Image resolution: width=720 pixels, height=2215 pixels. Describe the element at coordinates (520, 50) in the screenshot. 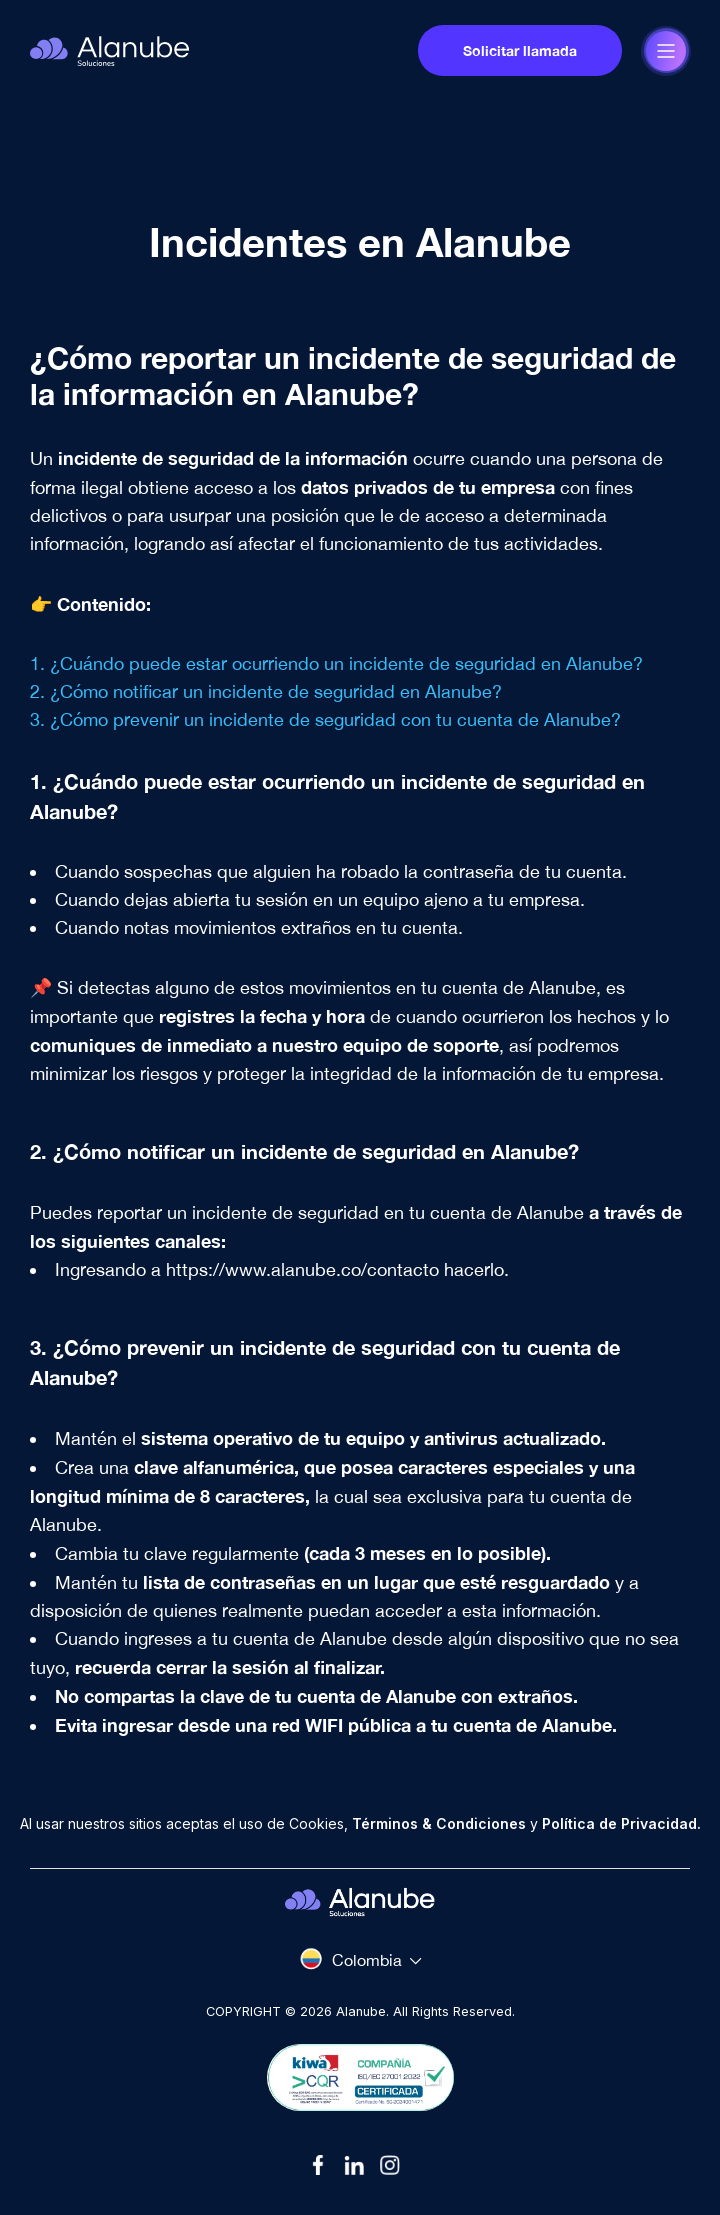

I see `Solicitar llamada` at that location.